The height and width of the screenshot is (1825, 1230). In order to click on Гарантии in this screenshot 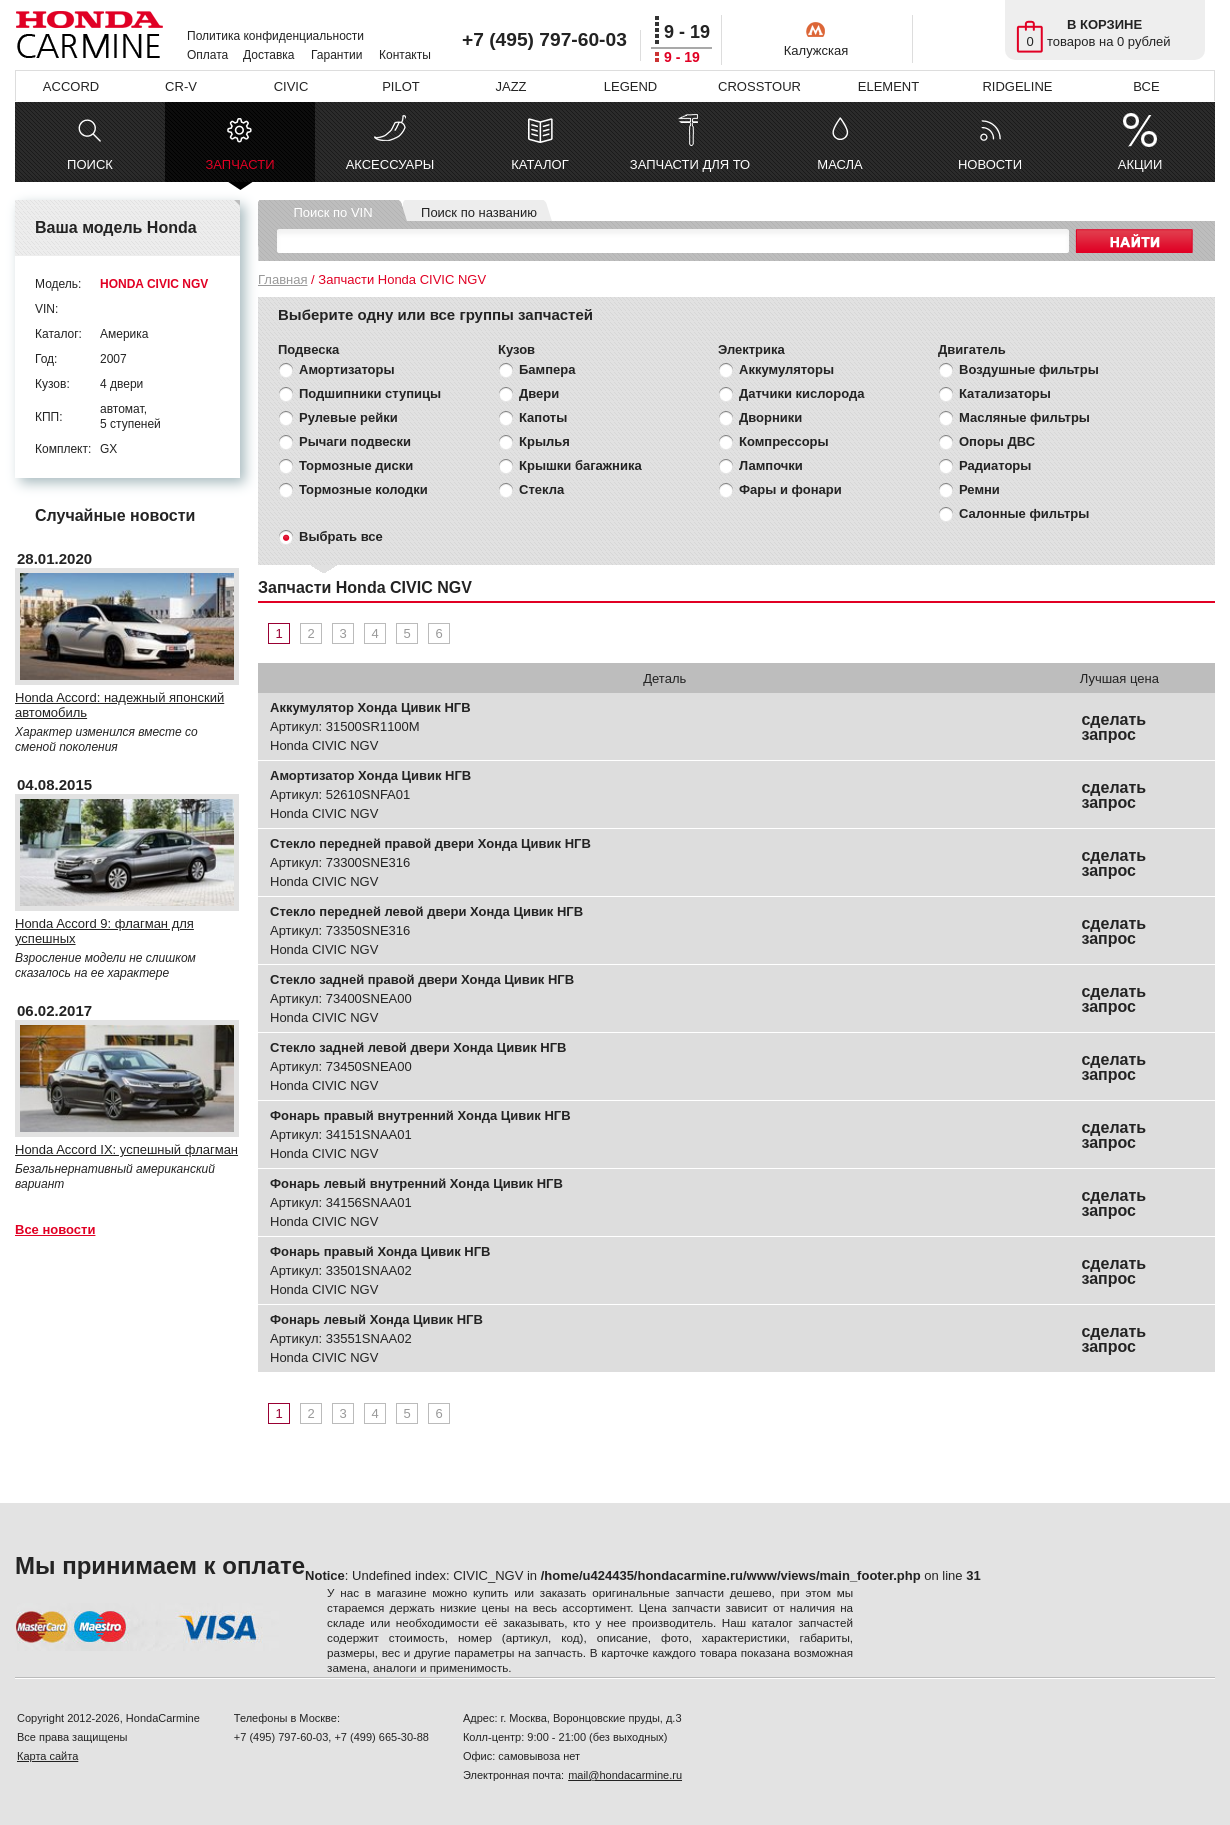, I will do `click(336, 55)`.